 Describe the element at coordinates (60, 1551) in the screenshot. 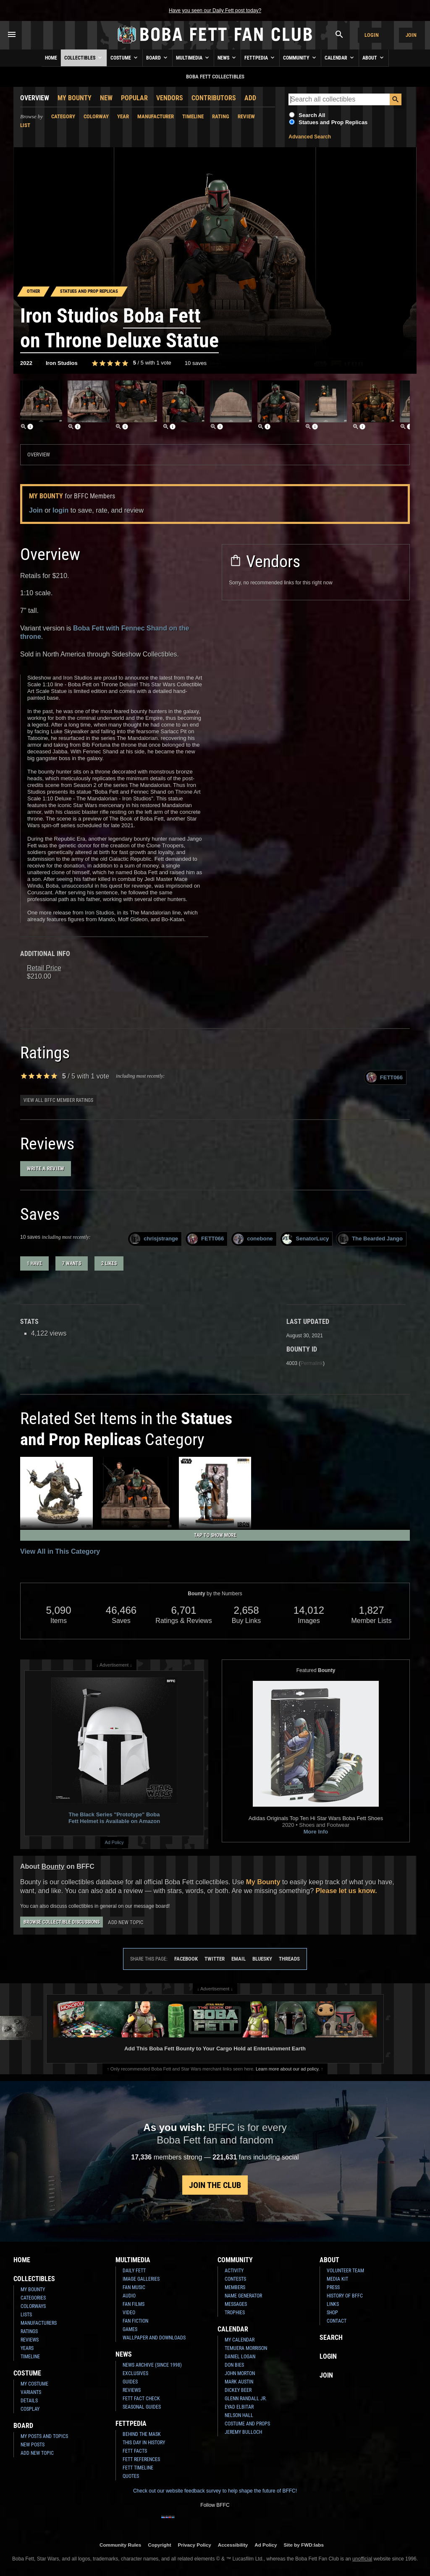

I see `View All in This Category` at that location.